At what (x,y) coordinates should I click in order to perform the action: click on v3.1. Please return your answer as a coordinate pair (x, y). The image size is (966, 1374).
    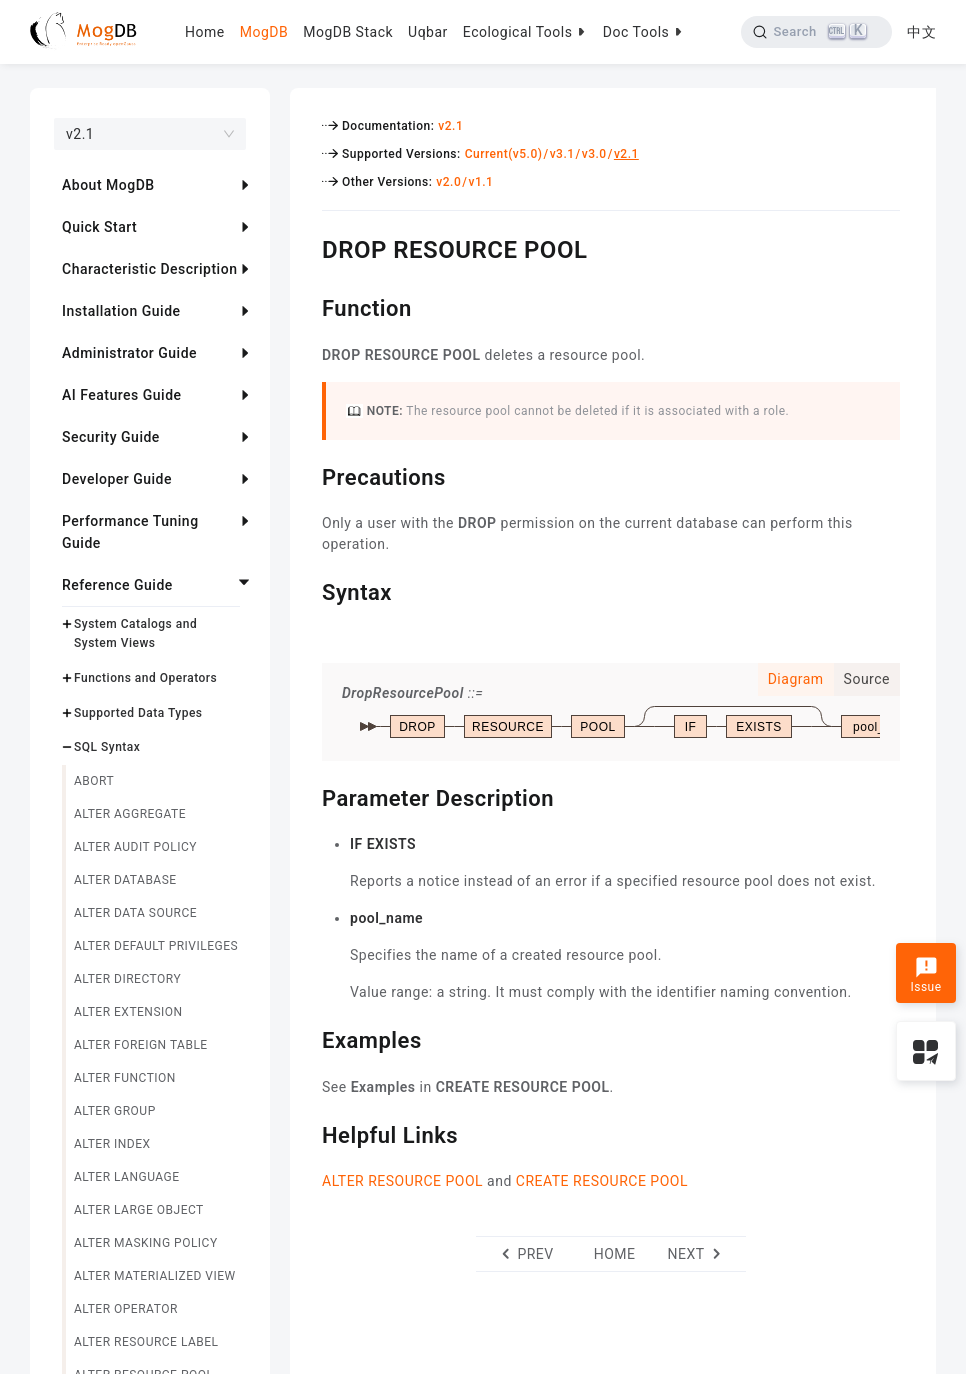
    Looking at the image, I should click on (562, 154).